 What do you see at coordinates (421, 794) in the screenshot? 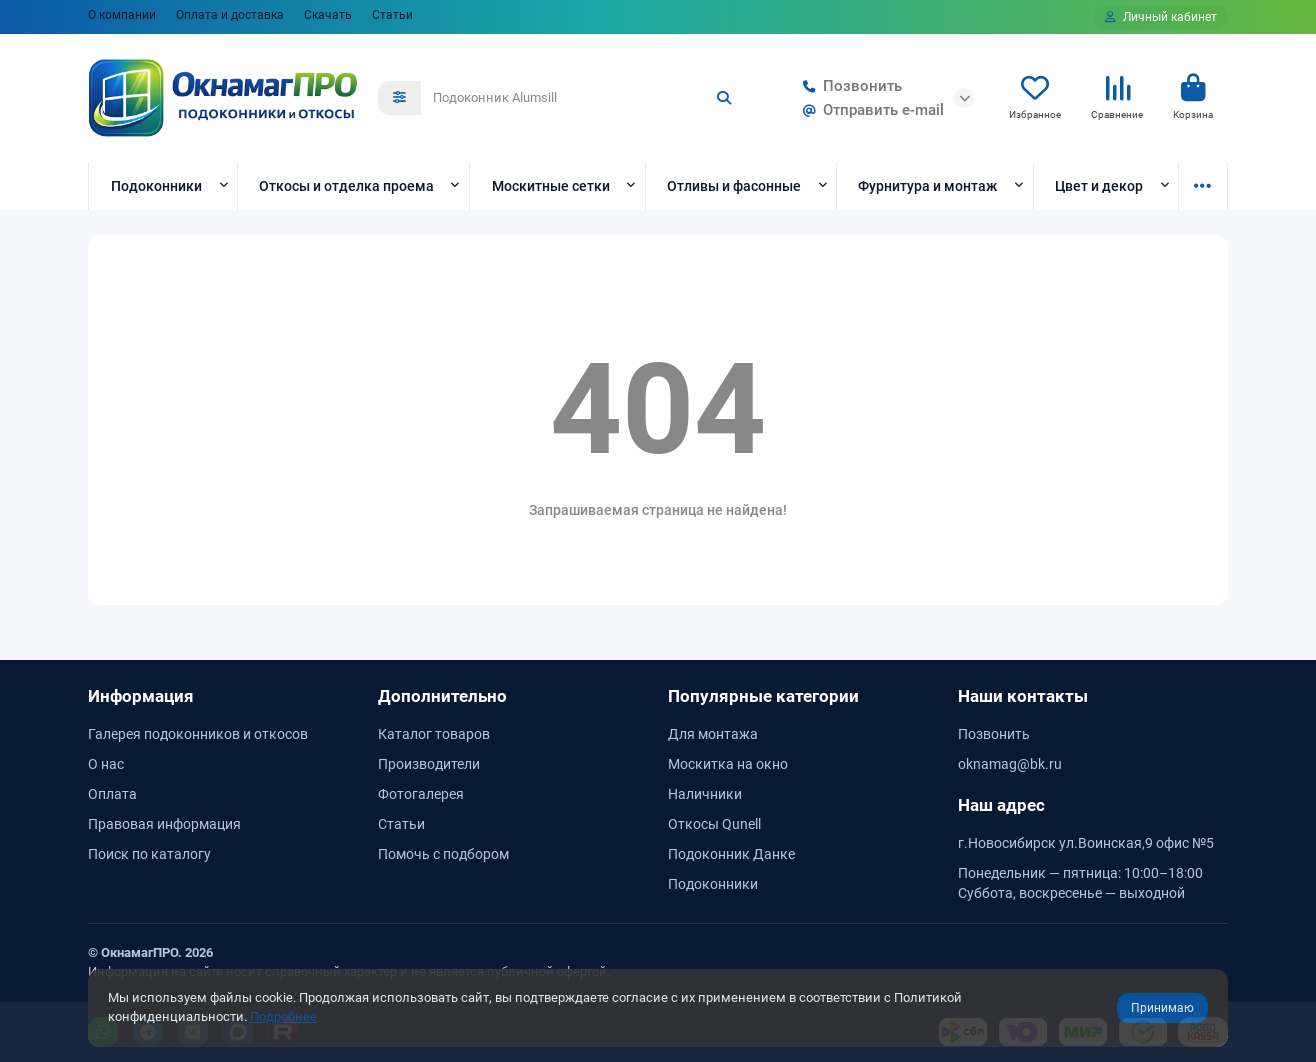
I see `Фотогалерея` at bounding box center [421, 794].